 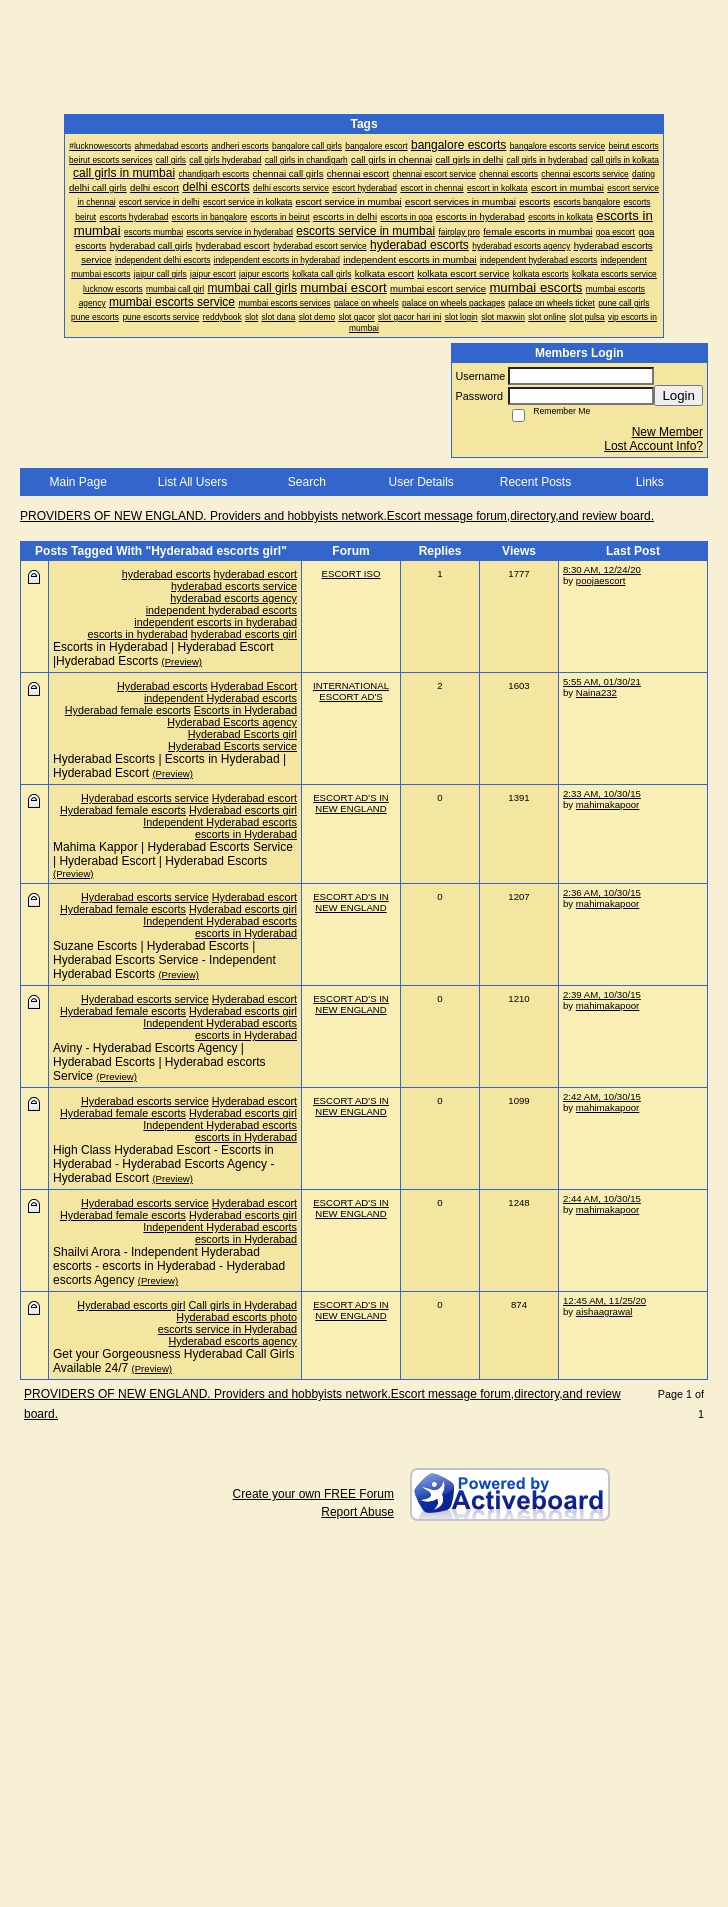 What do you see at coordinates (220, 698) in the screenshot?
I see `independent Hyderabad escorts` at bounding box center [220, 698].